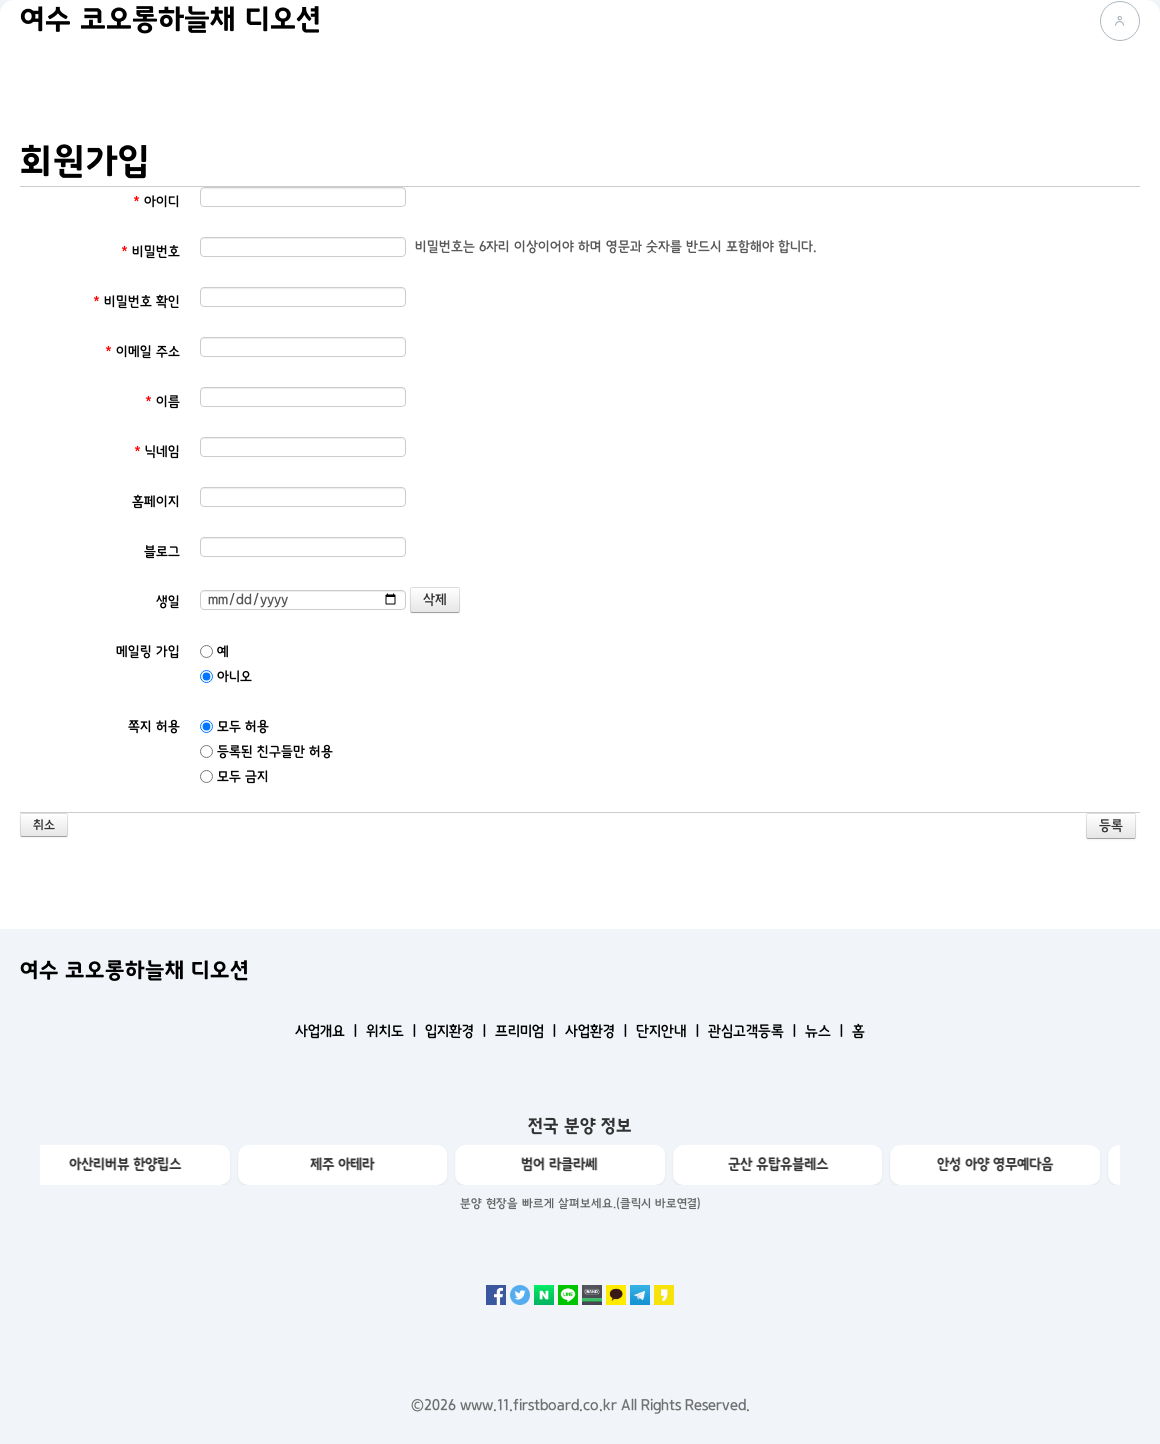 The image size is (1160, 1444). Describe the element at coordinates (136, 301) in the screenshot. I see `비밀번호 확인` at that location.